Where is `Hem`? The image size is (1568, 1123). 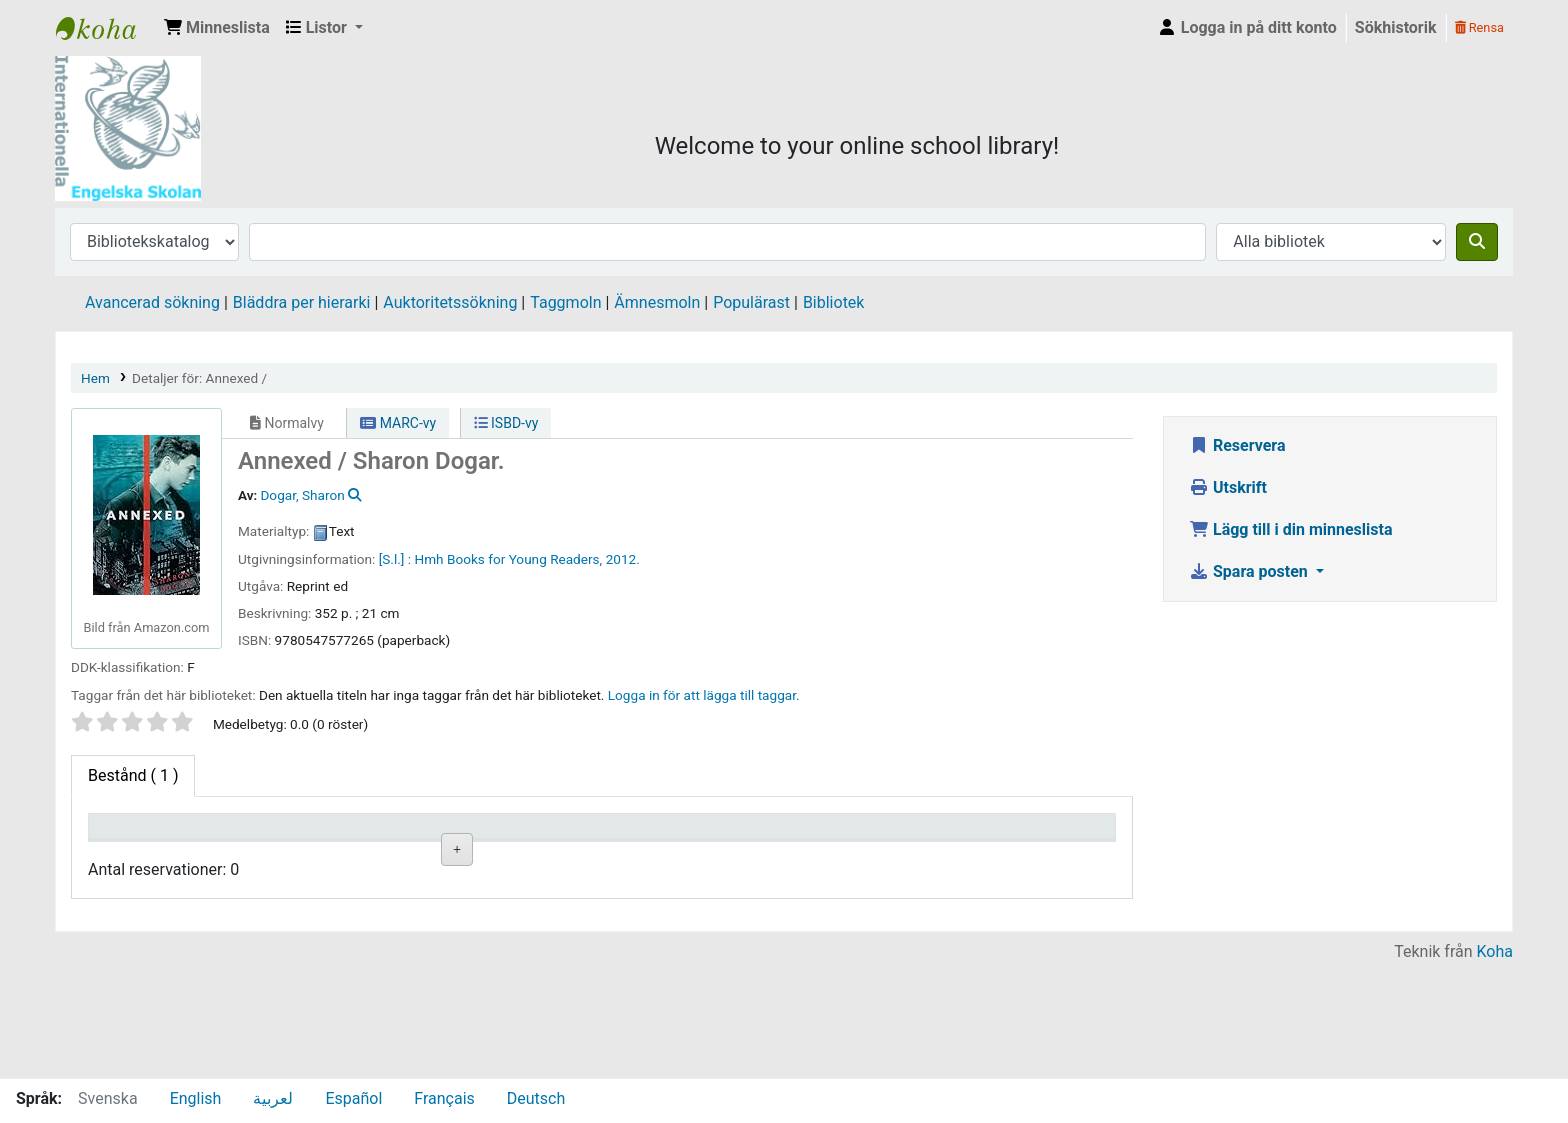 Hem is located at coordinates (95, 378).